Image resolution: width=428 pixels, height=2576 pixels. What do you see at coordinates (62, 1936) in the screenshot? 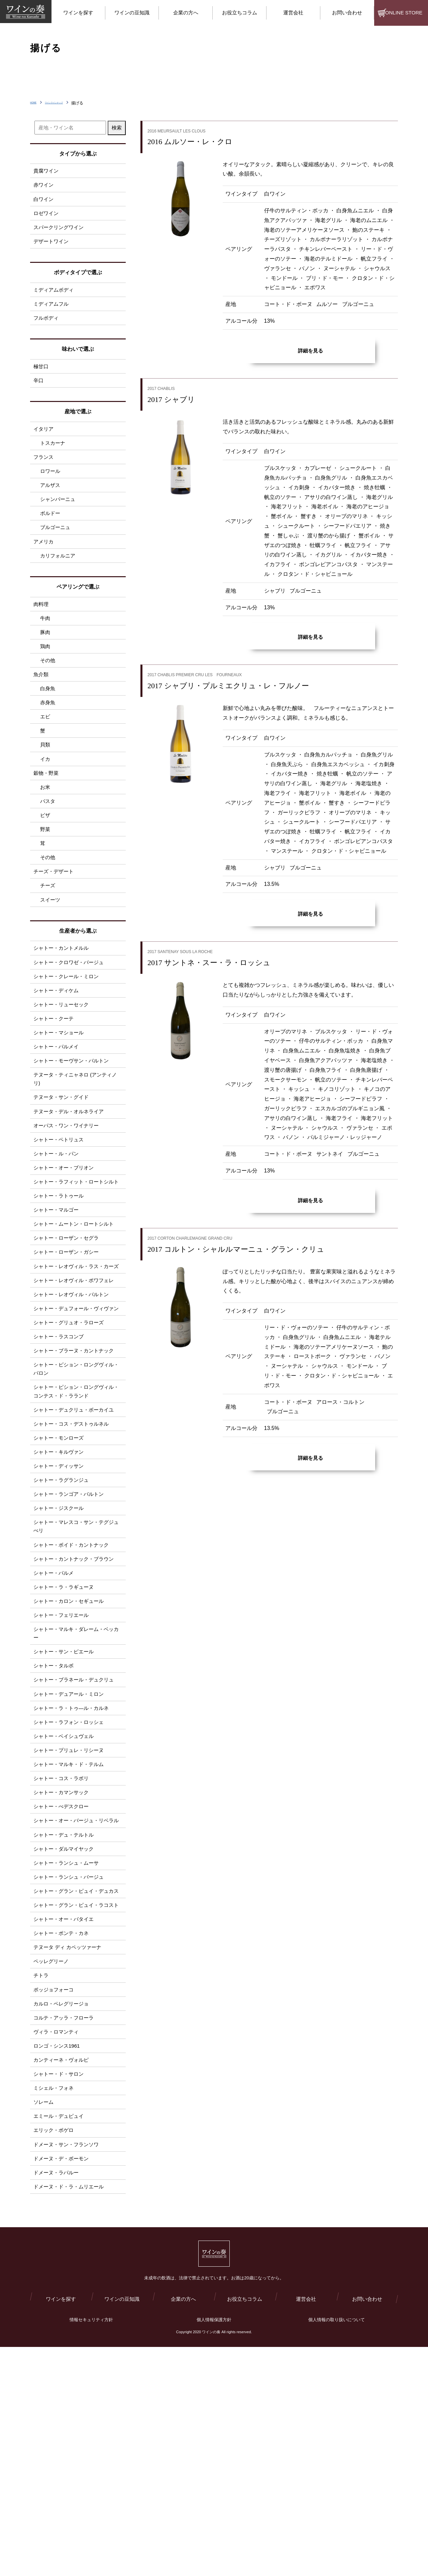
I see `シャトー・コス・ラボリ` at bounding box center [62, 1936].